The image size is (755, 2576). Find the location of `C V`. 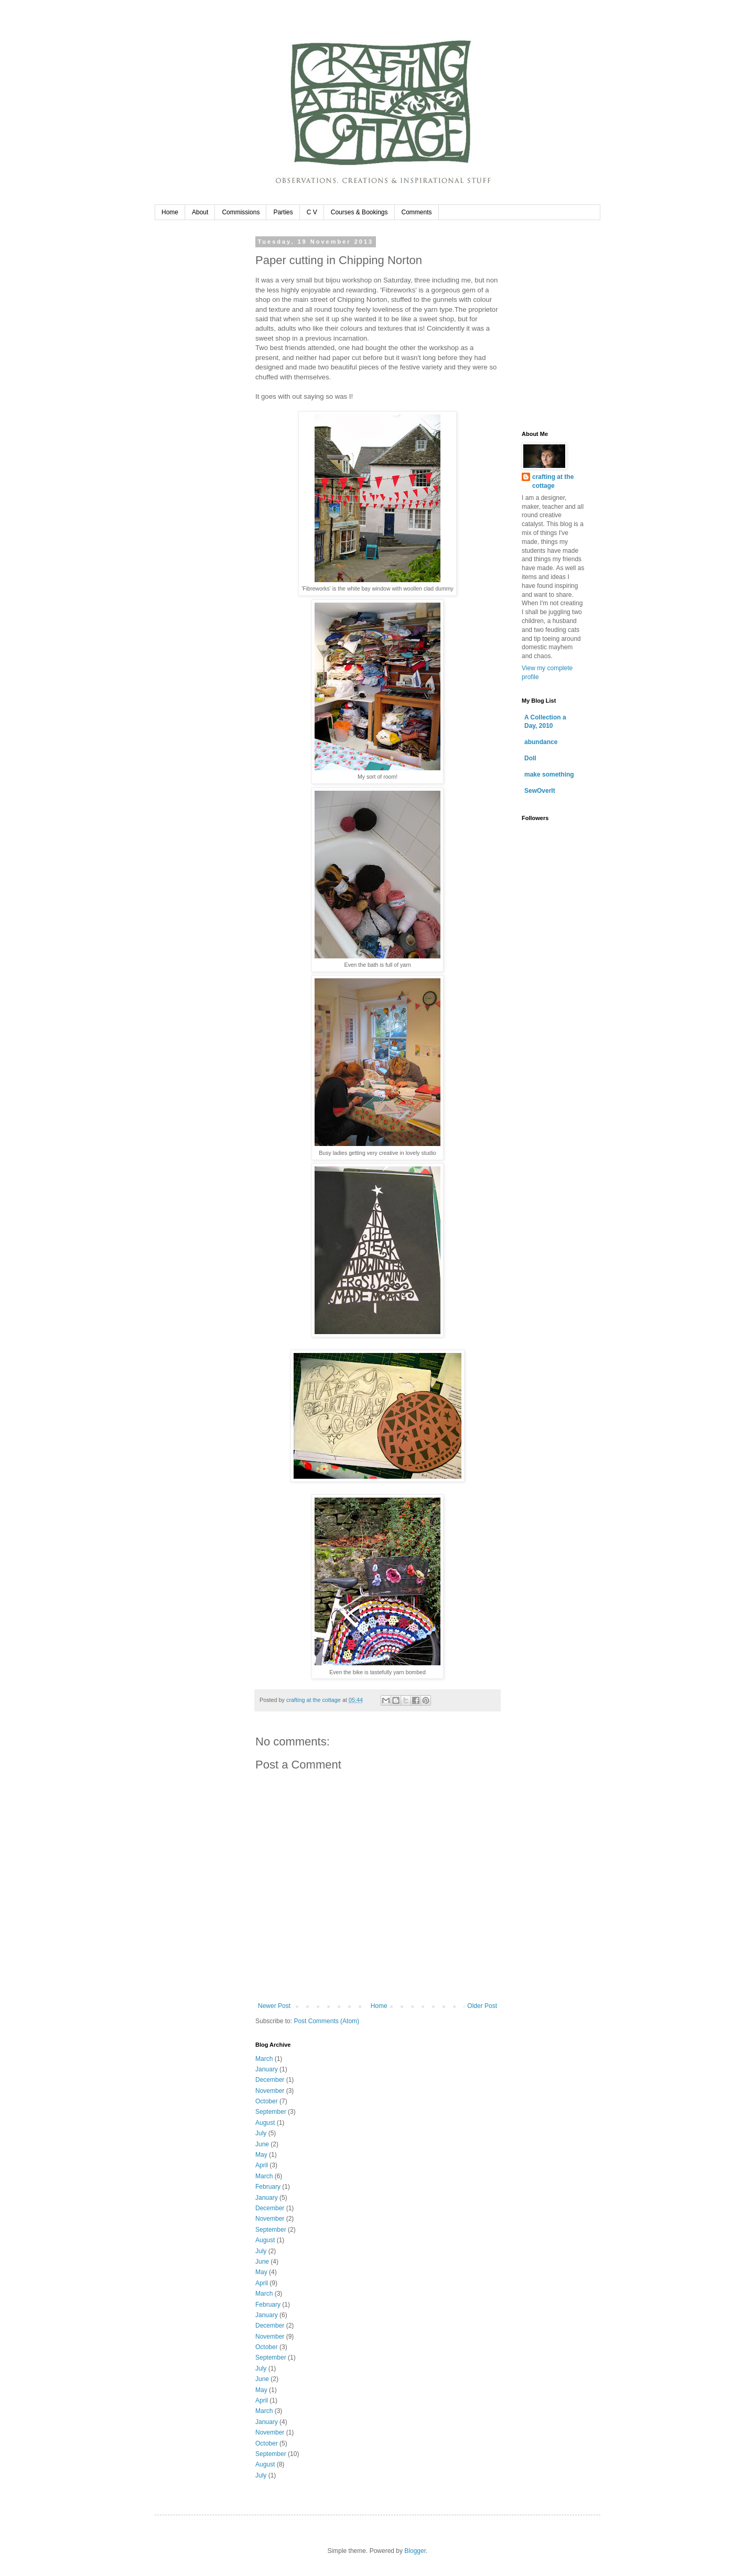

C V is located at coordinates (312, 212).